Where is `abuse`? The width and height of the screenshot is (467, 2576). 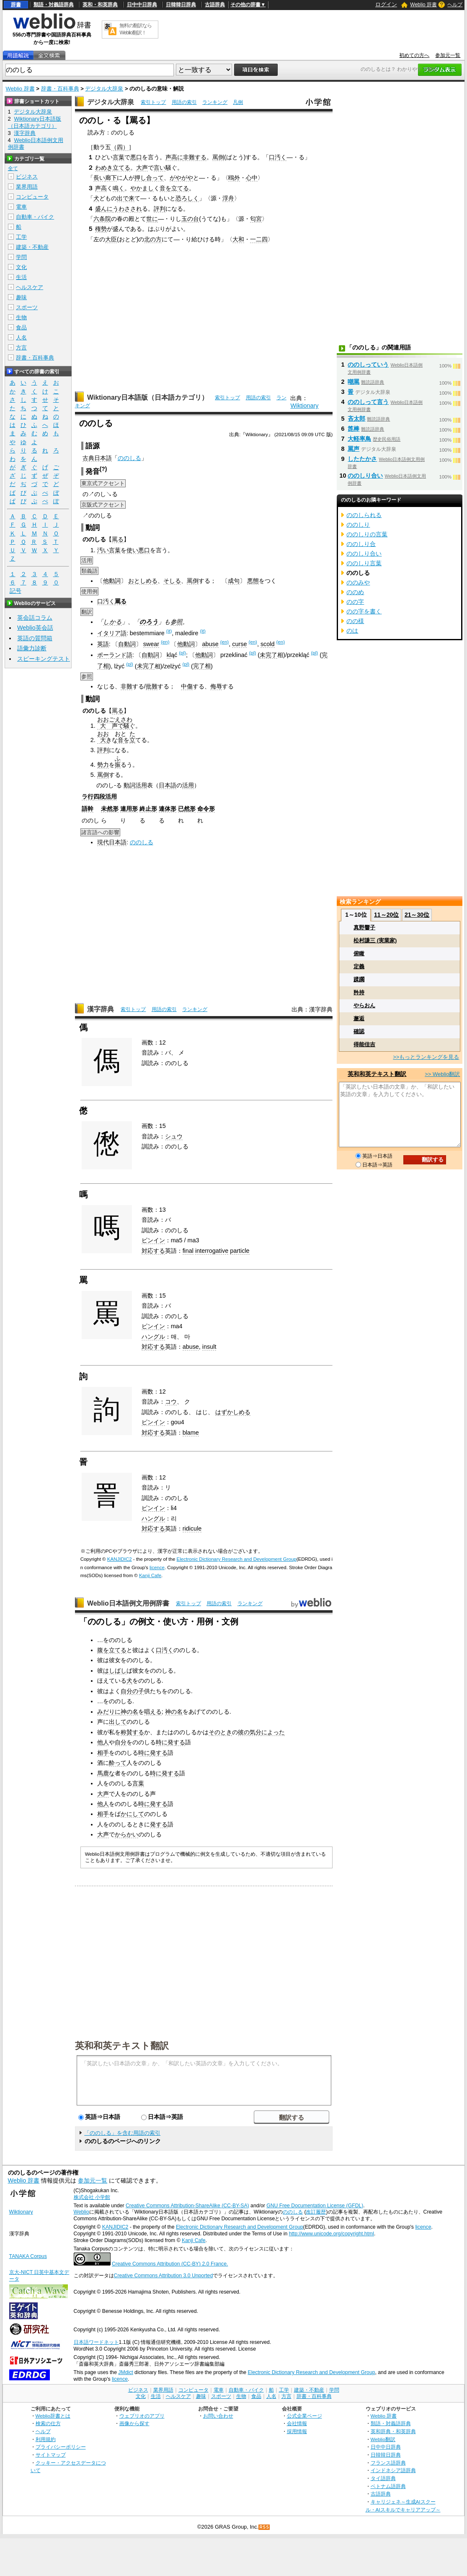 abuse is located at coordinates (210, 644).